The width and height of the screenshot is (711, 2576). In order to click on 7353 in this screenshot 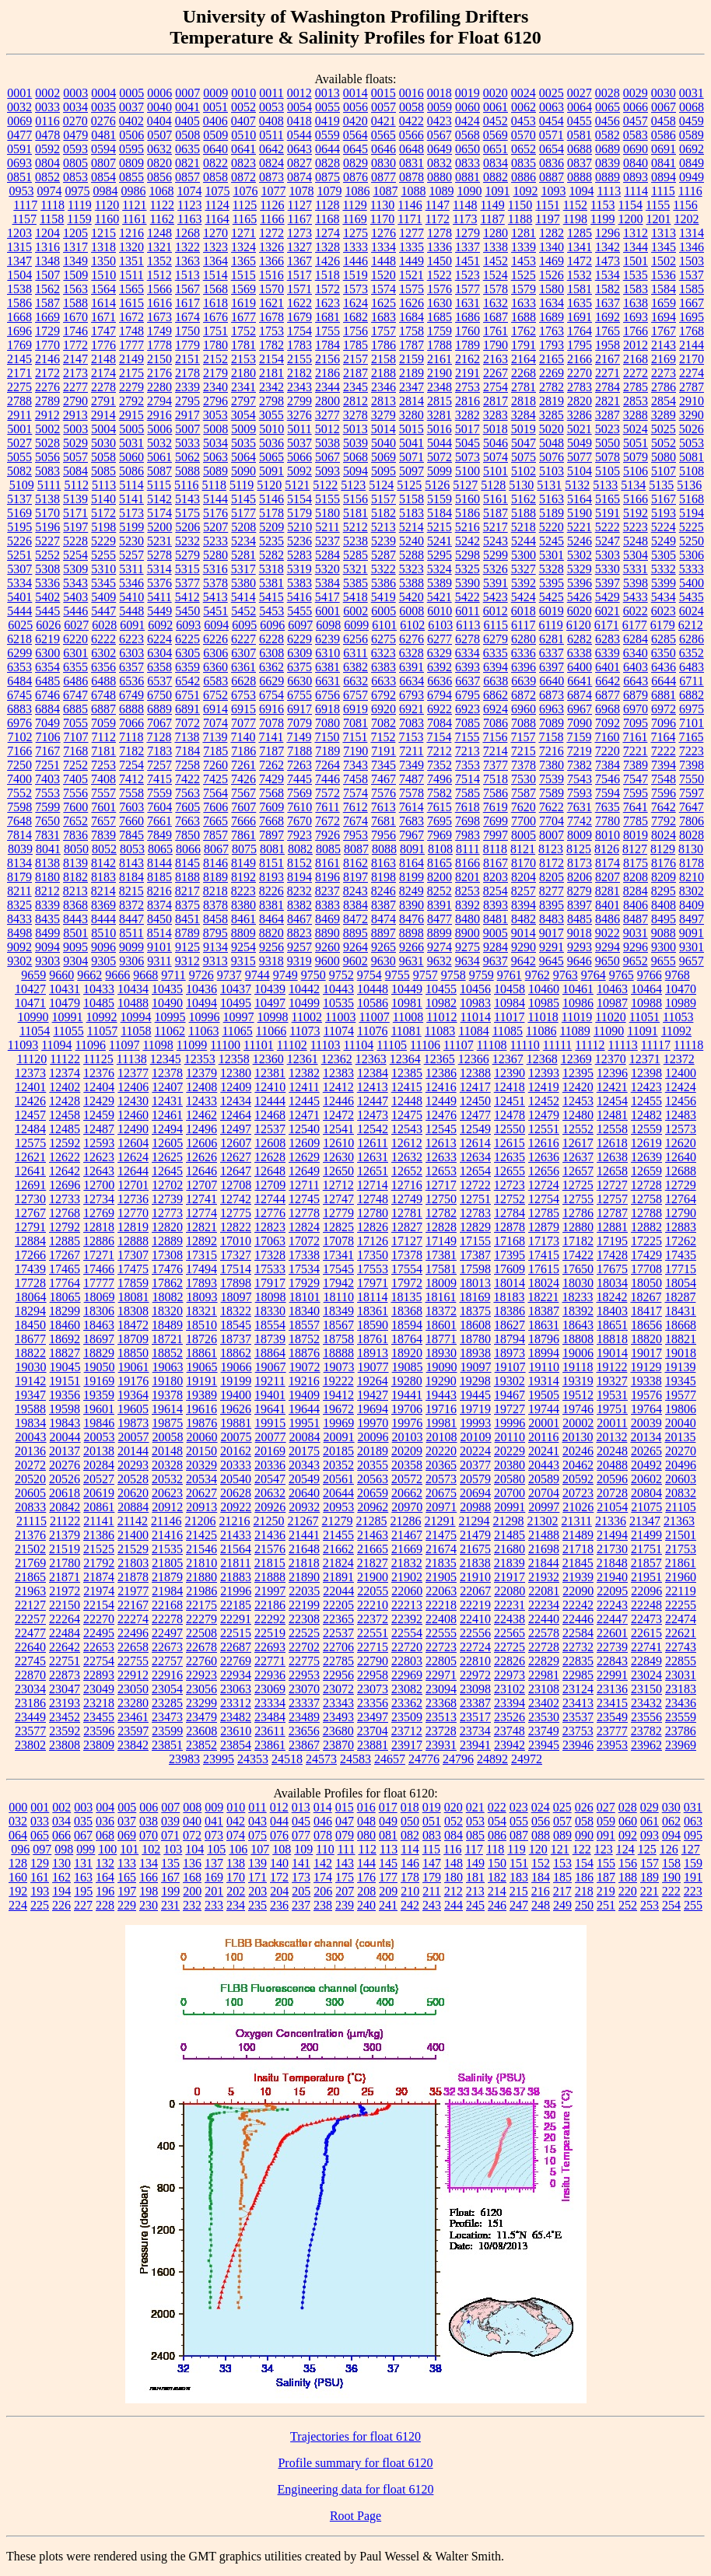, I will do `click(467, 765)`.